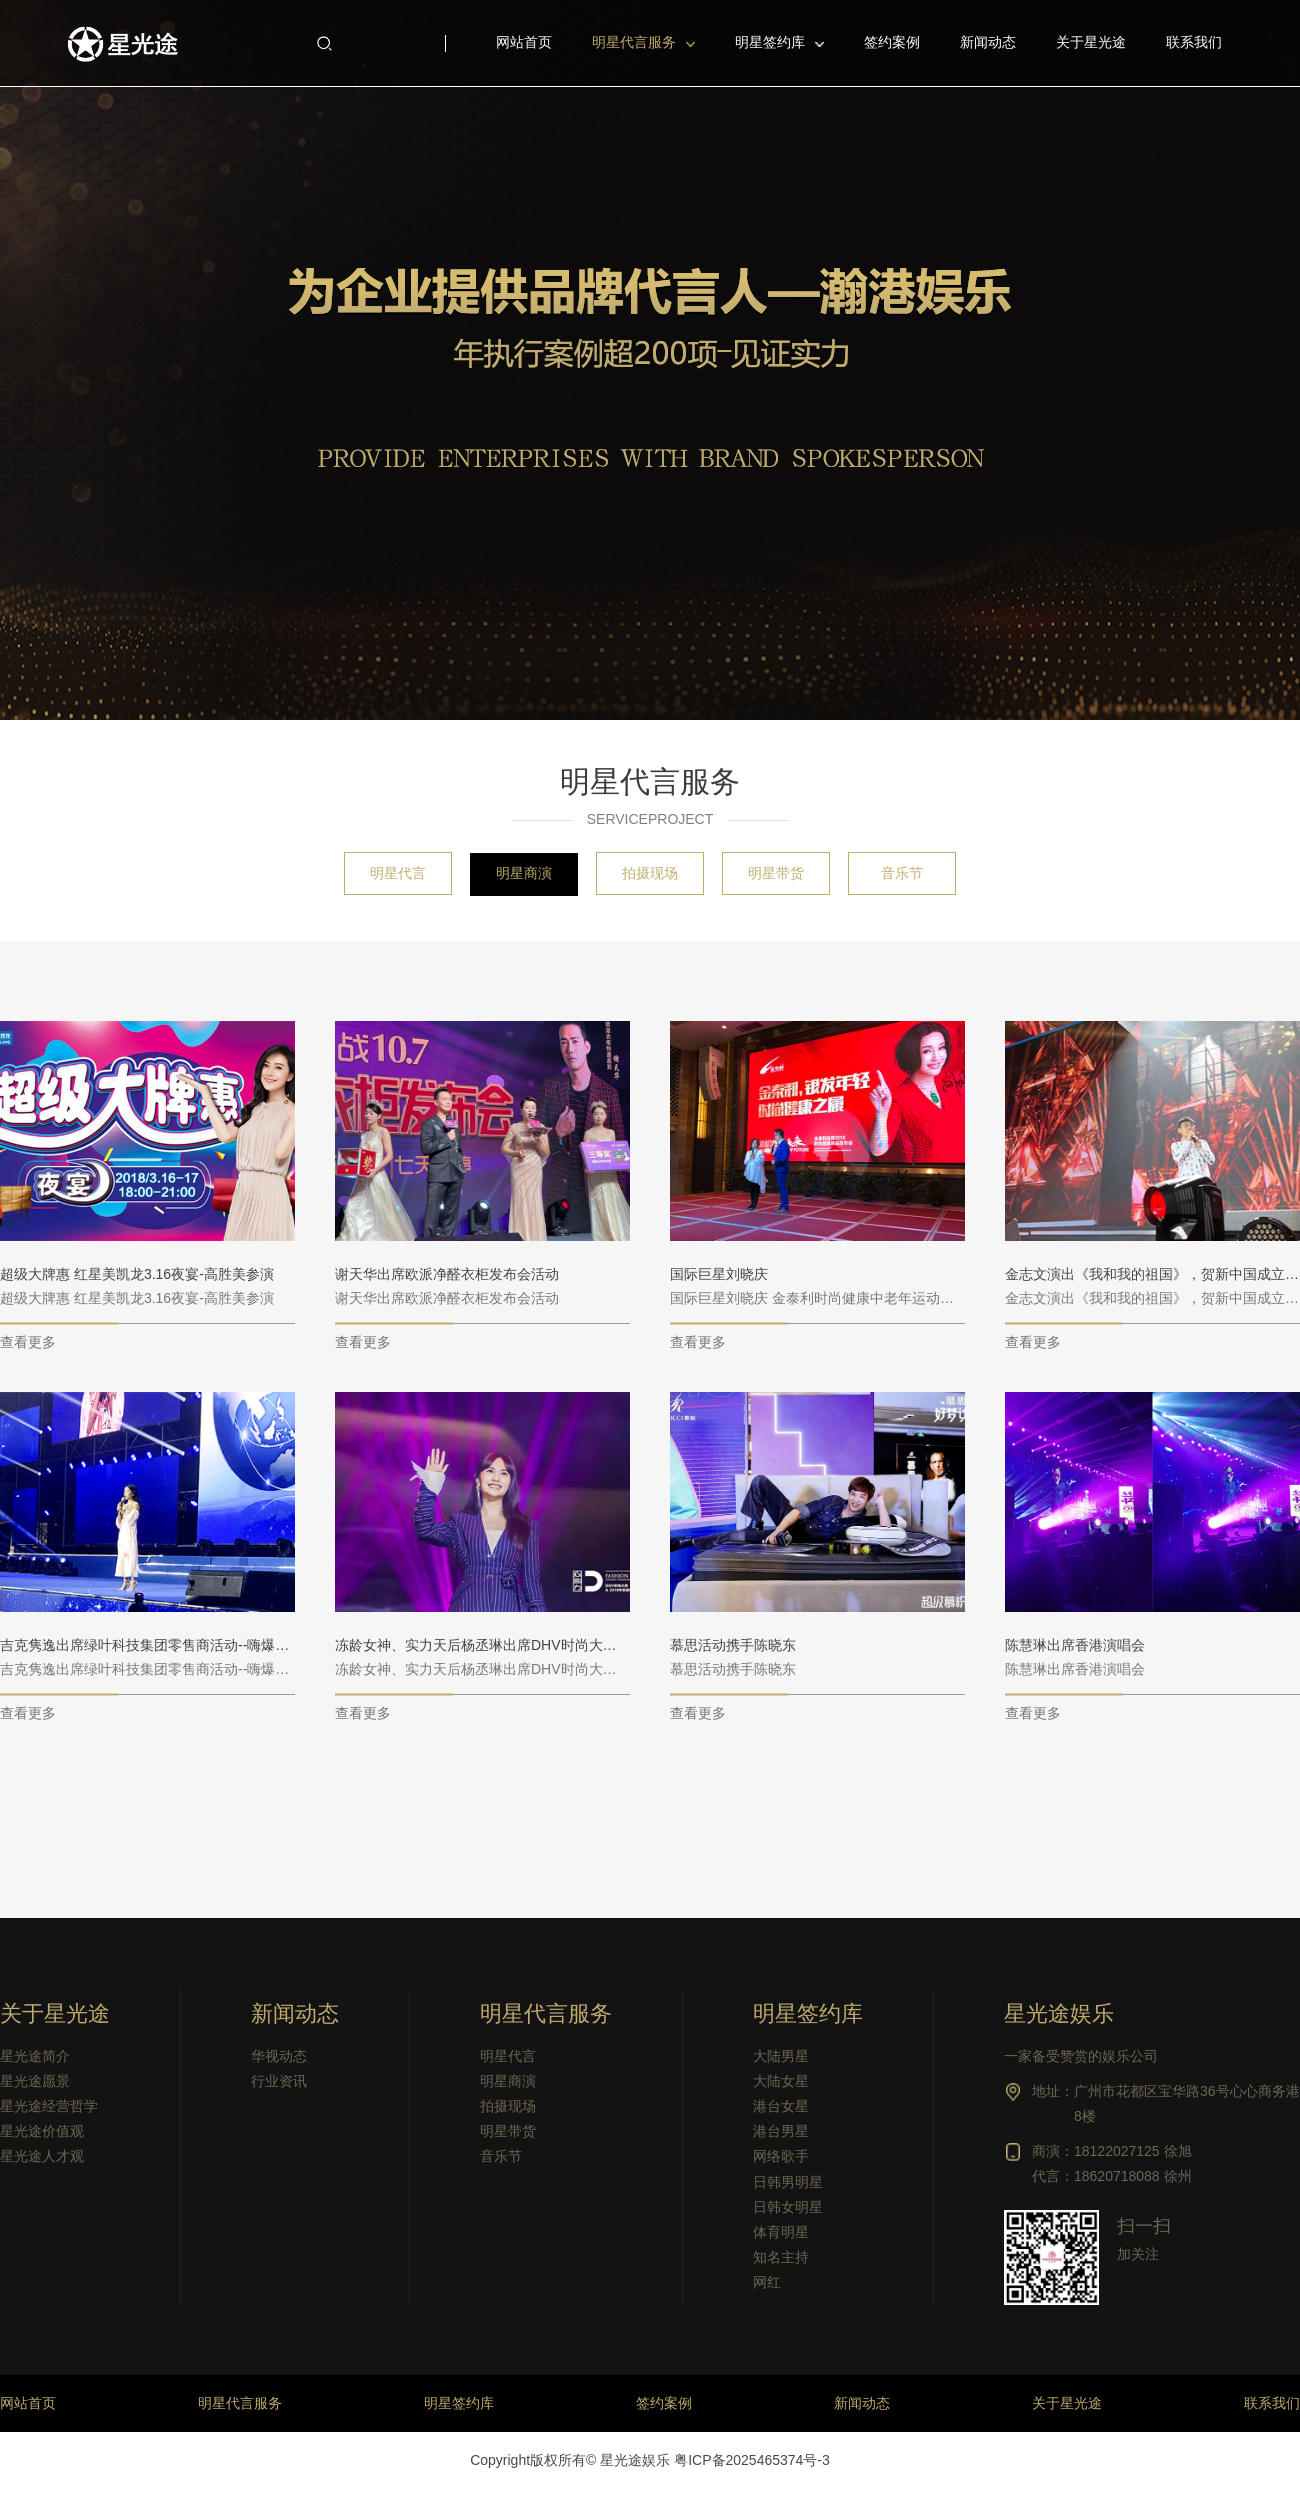 This screenshot has height=2500, width=1300. Describe the element at coordinates (49, 2106) in the screenshot. I see `星光途经营哲学` at that location.